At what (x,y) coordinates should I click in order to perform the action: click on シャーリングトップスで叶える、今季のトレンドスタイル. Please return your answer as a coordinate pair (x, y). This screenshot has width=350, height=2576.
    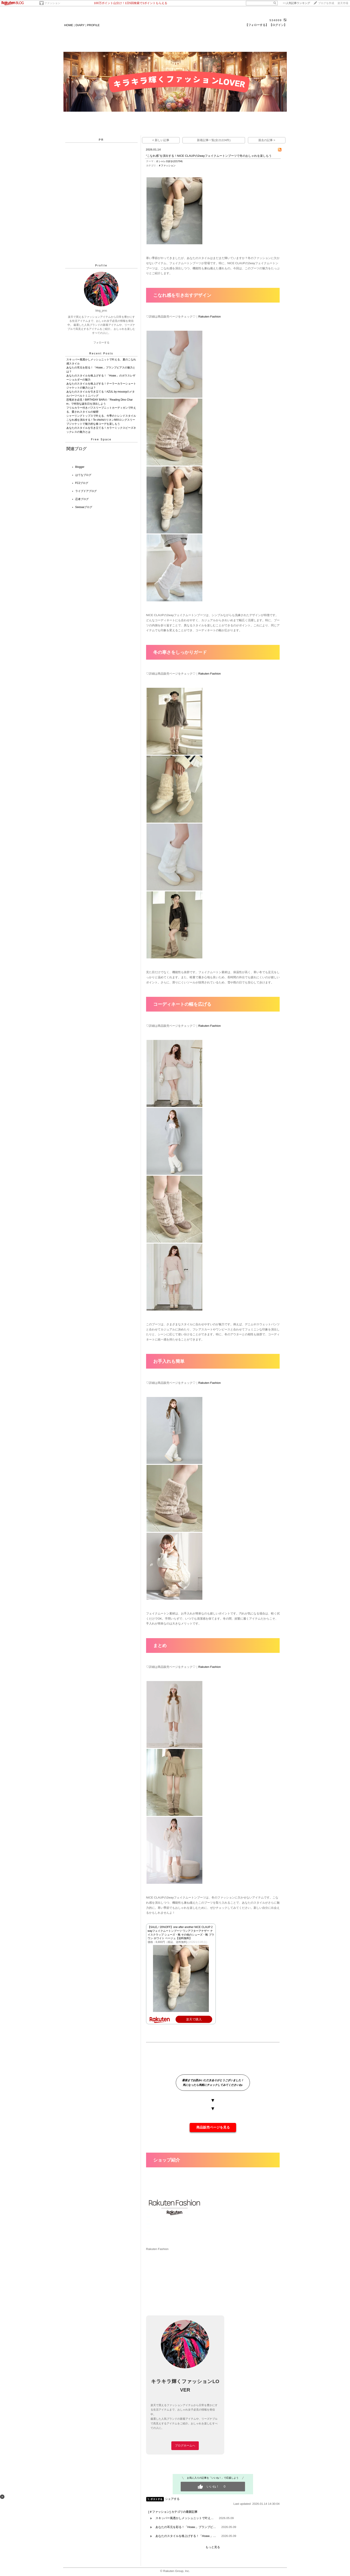
    Looking at the image, I should click on (101, 415).